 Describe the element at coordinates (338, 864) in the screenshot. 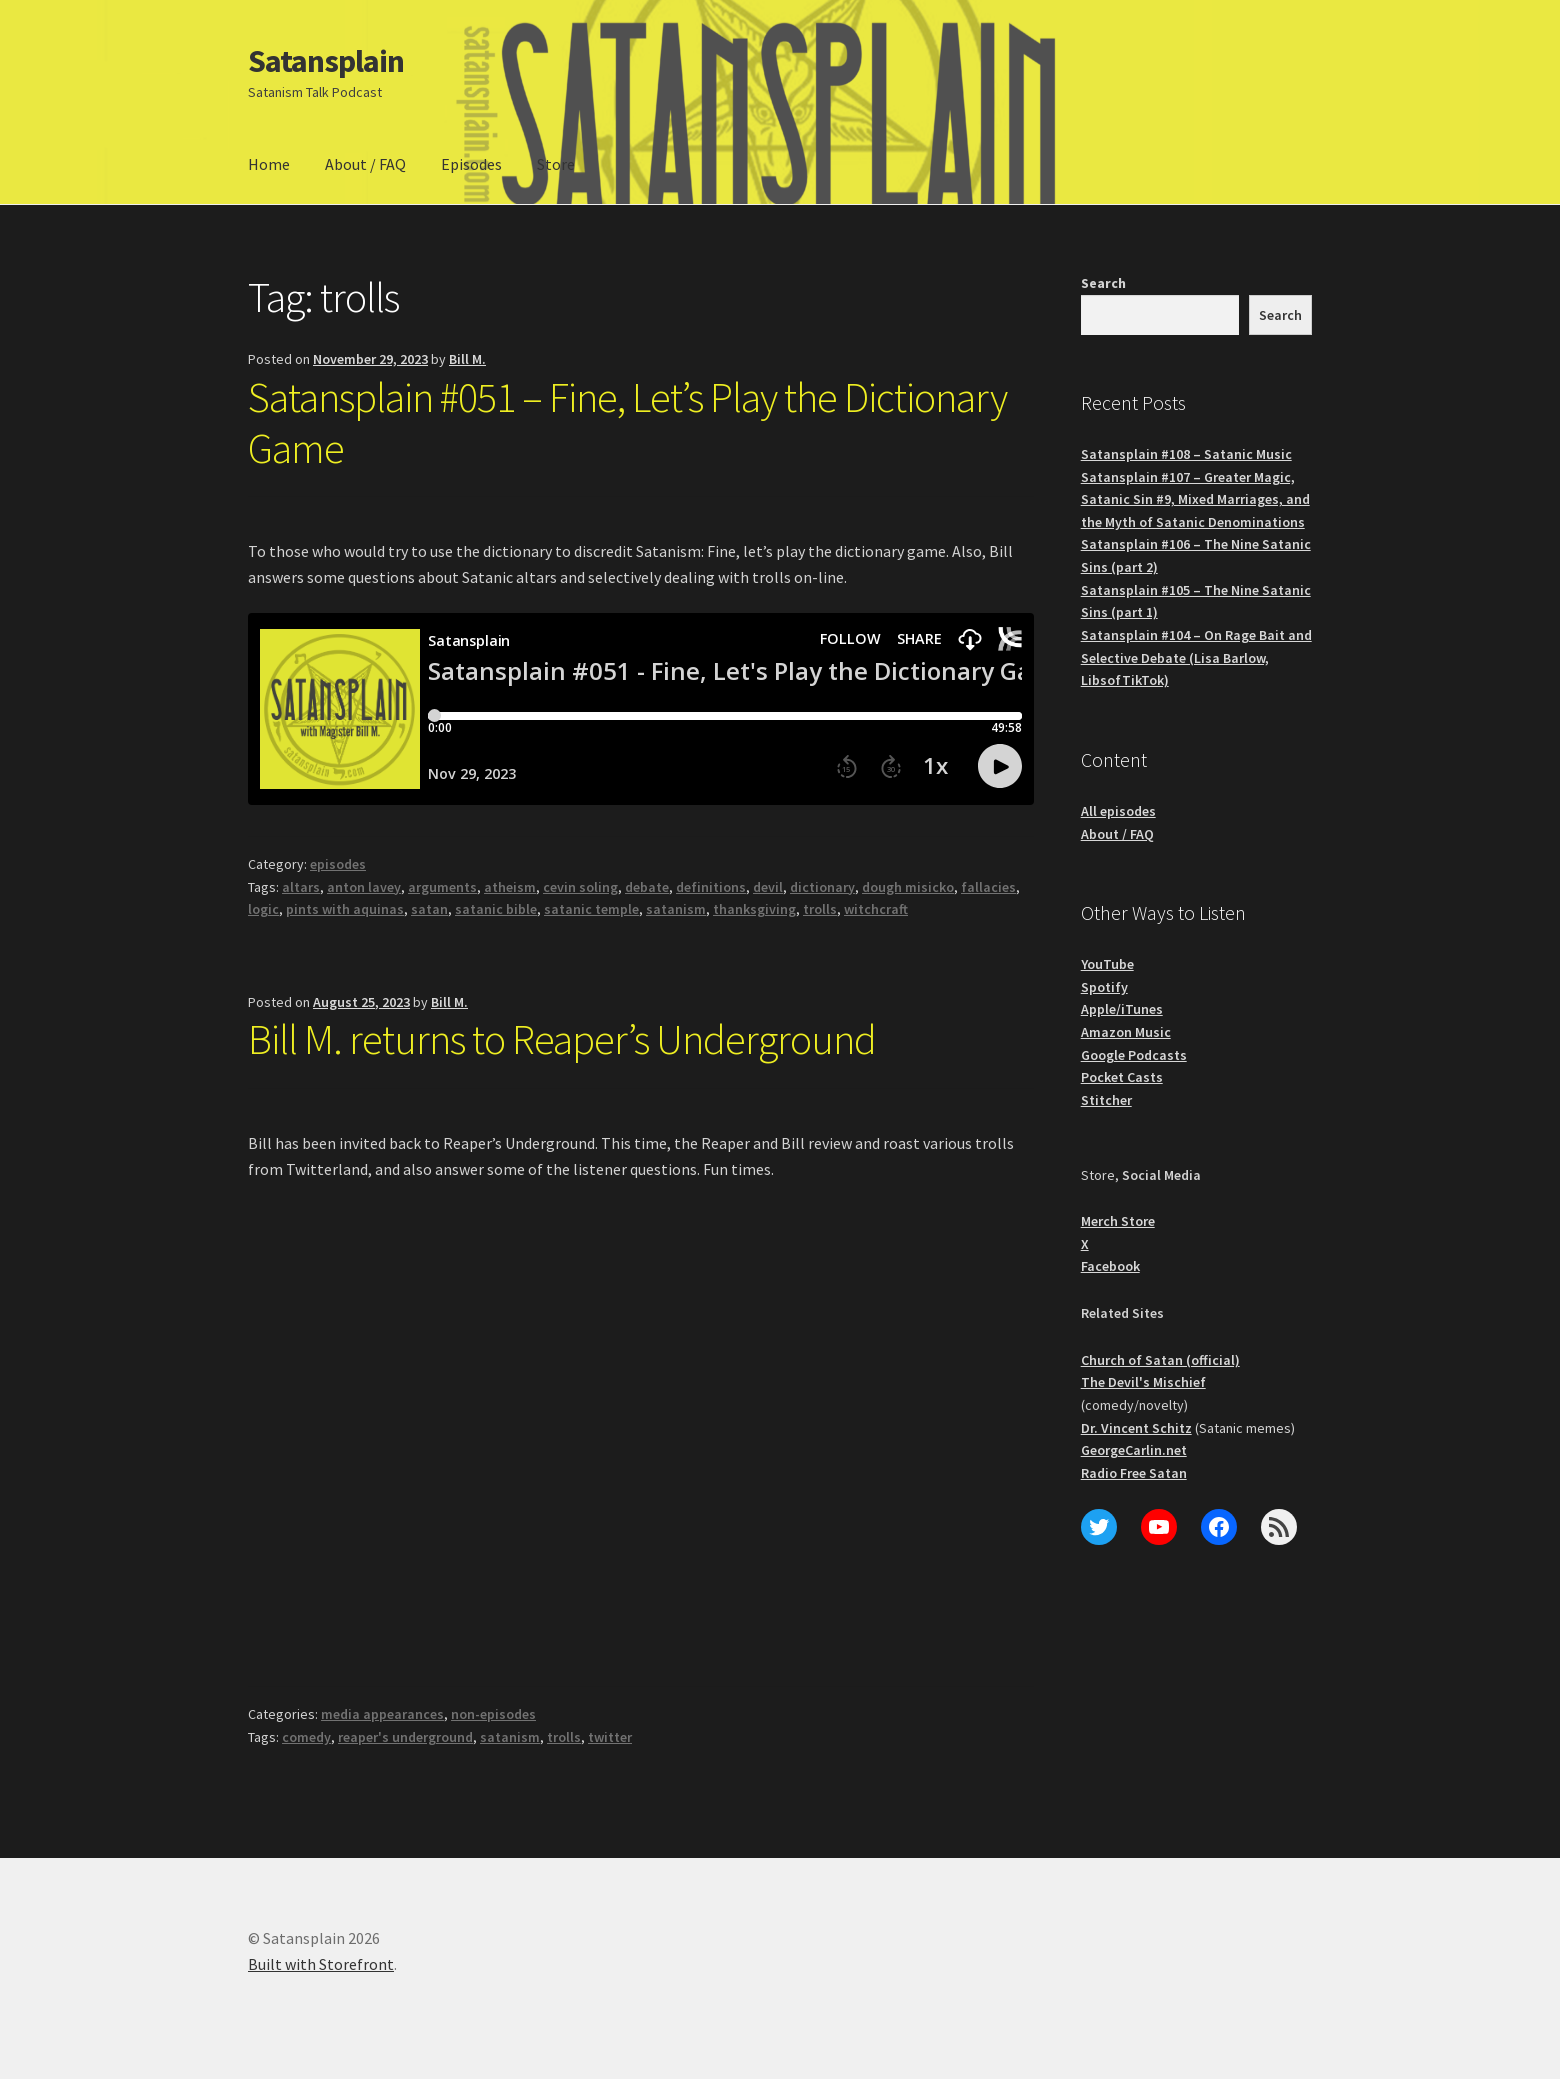

I see `episodes` at that location.